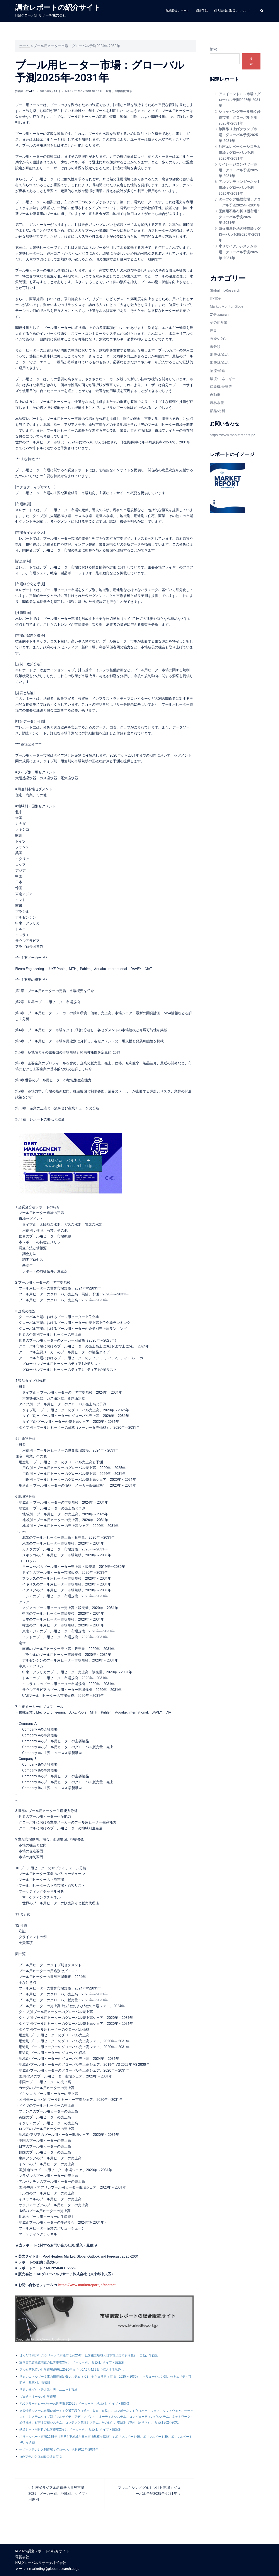 The image size is (279, 2576). I want to click on サイレージコンベヤー市場：グローバル予測2025年-2031年, so click(238, 170).